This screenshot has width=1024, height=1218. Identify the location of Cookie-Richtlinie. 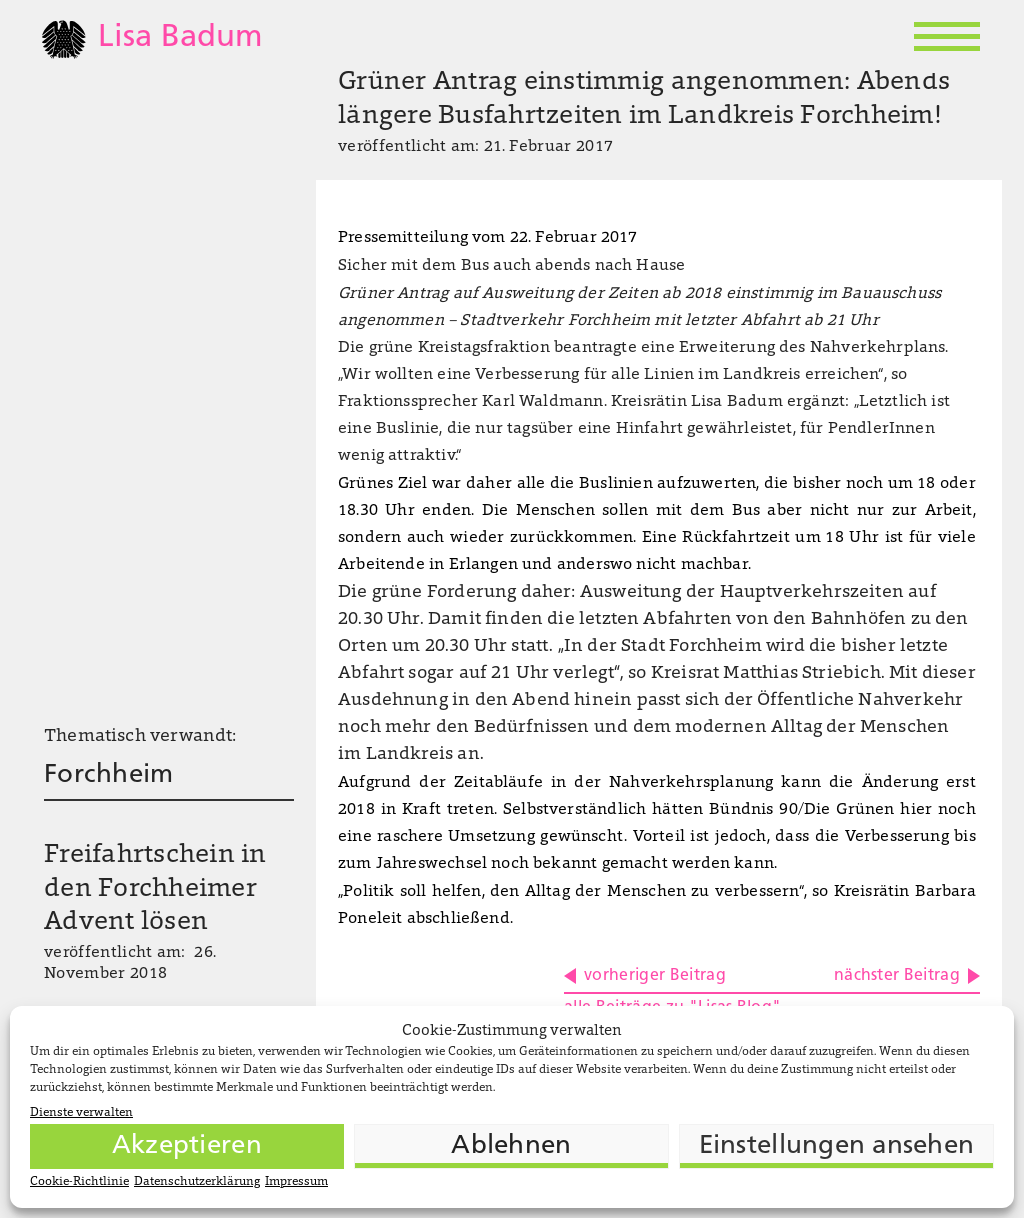
(79, 1182).